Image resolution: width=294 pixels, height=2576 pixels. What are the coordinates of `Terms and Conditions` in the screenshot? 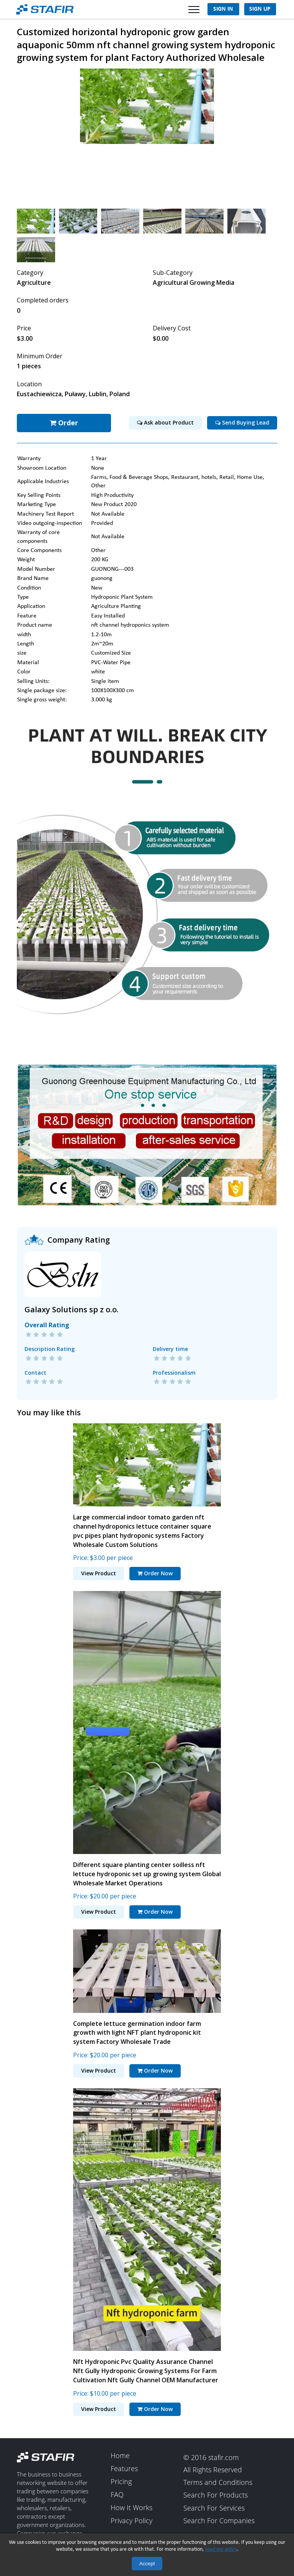 It's located at (217, 2482).